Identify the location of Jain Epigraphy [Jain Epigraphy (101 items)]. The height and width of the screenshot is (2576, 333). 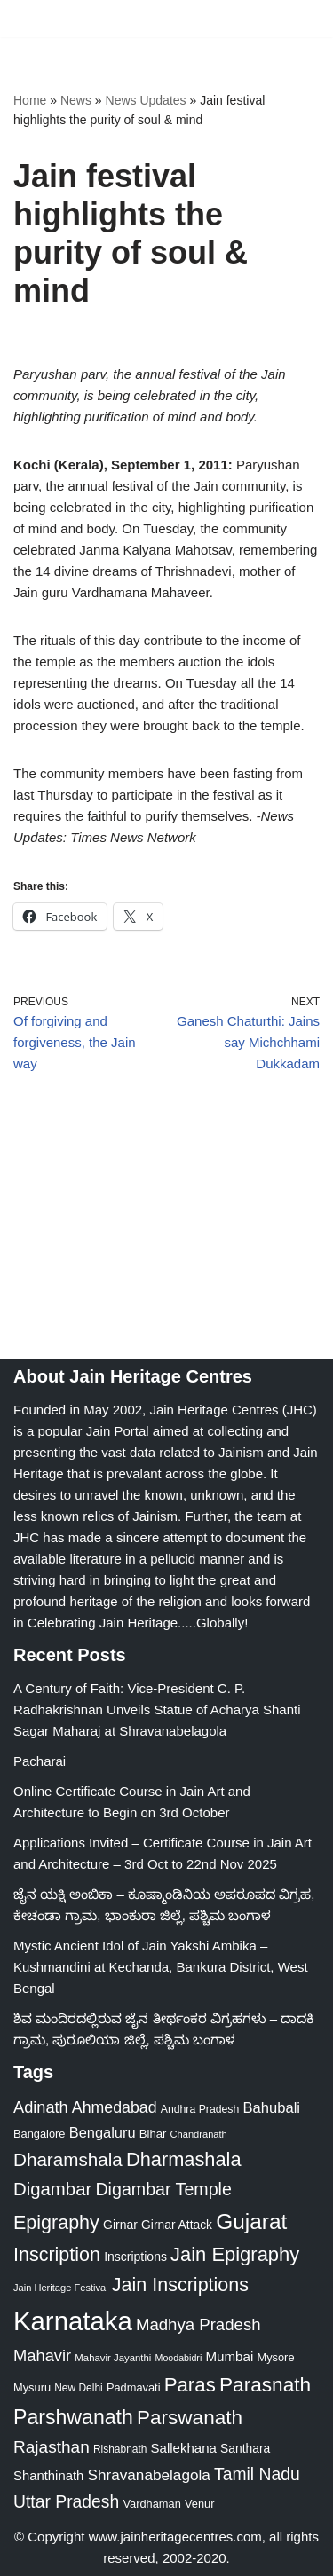
(234, 2254).